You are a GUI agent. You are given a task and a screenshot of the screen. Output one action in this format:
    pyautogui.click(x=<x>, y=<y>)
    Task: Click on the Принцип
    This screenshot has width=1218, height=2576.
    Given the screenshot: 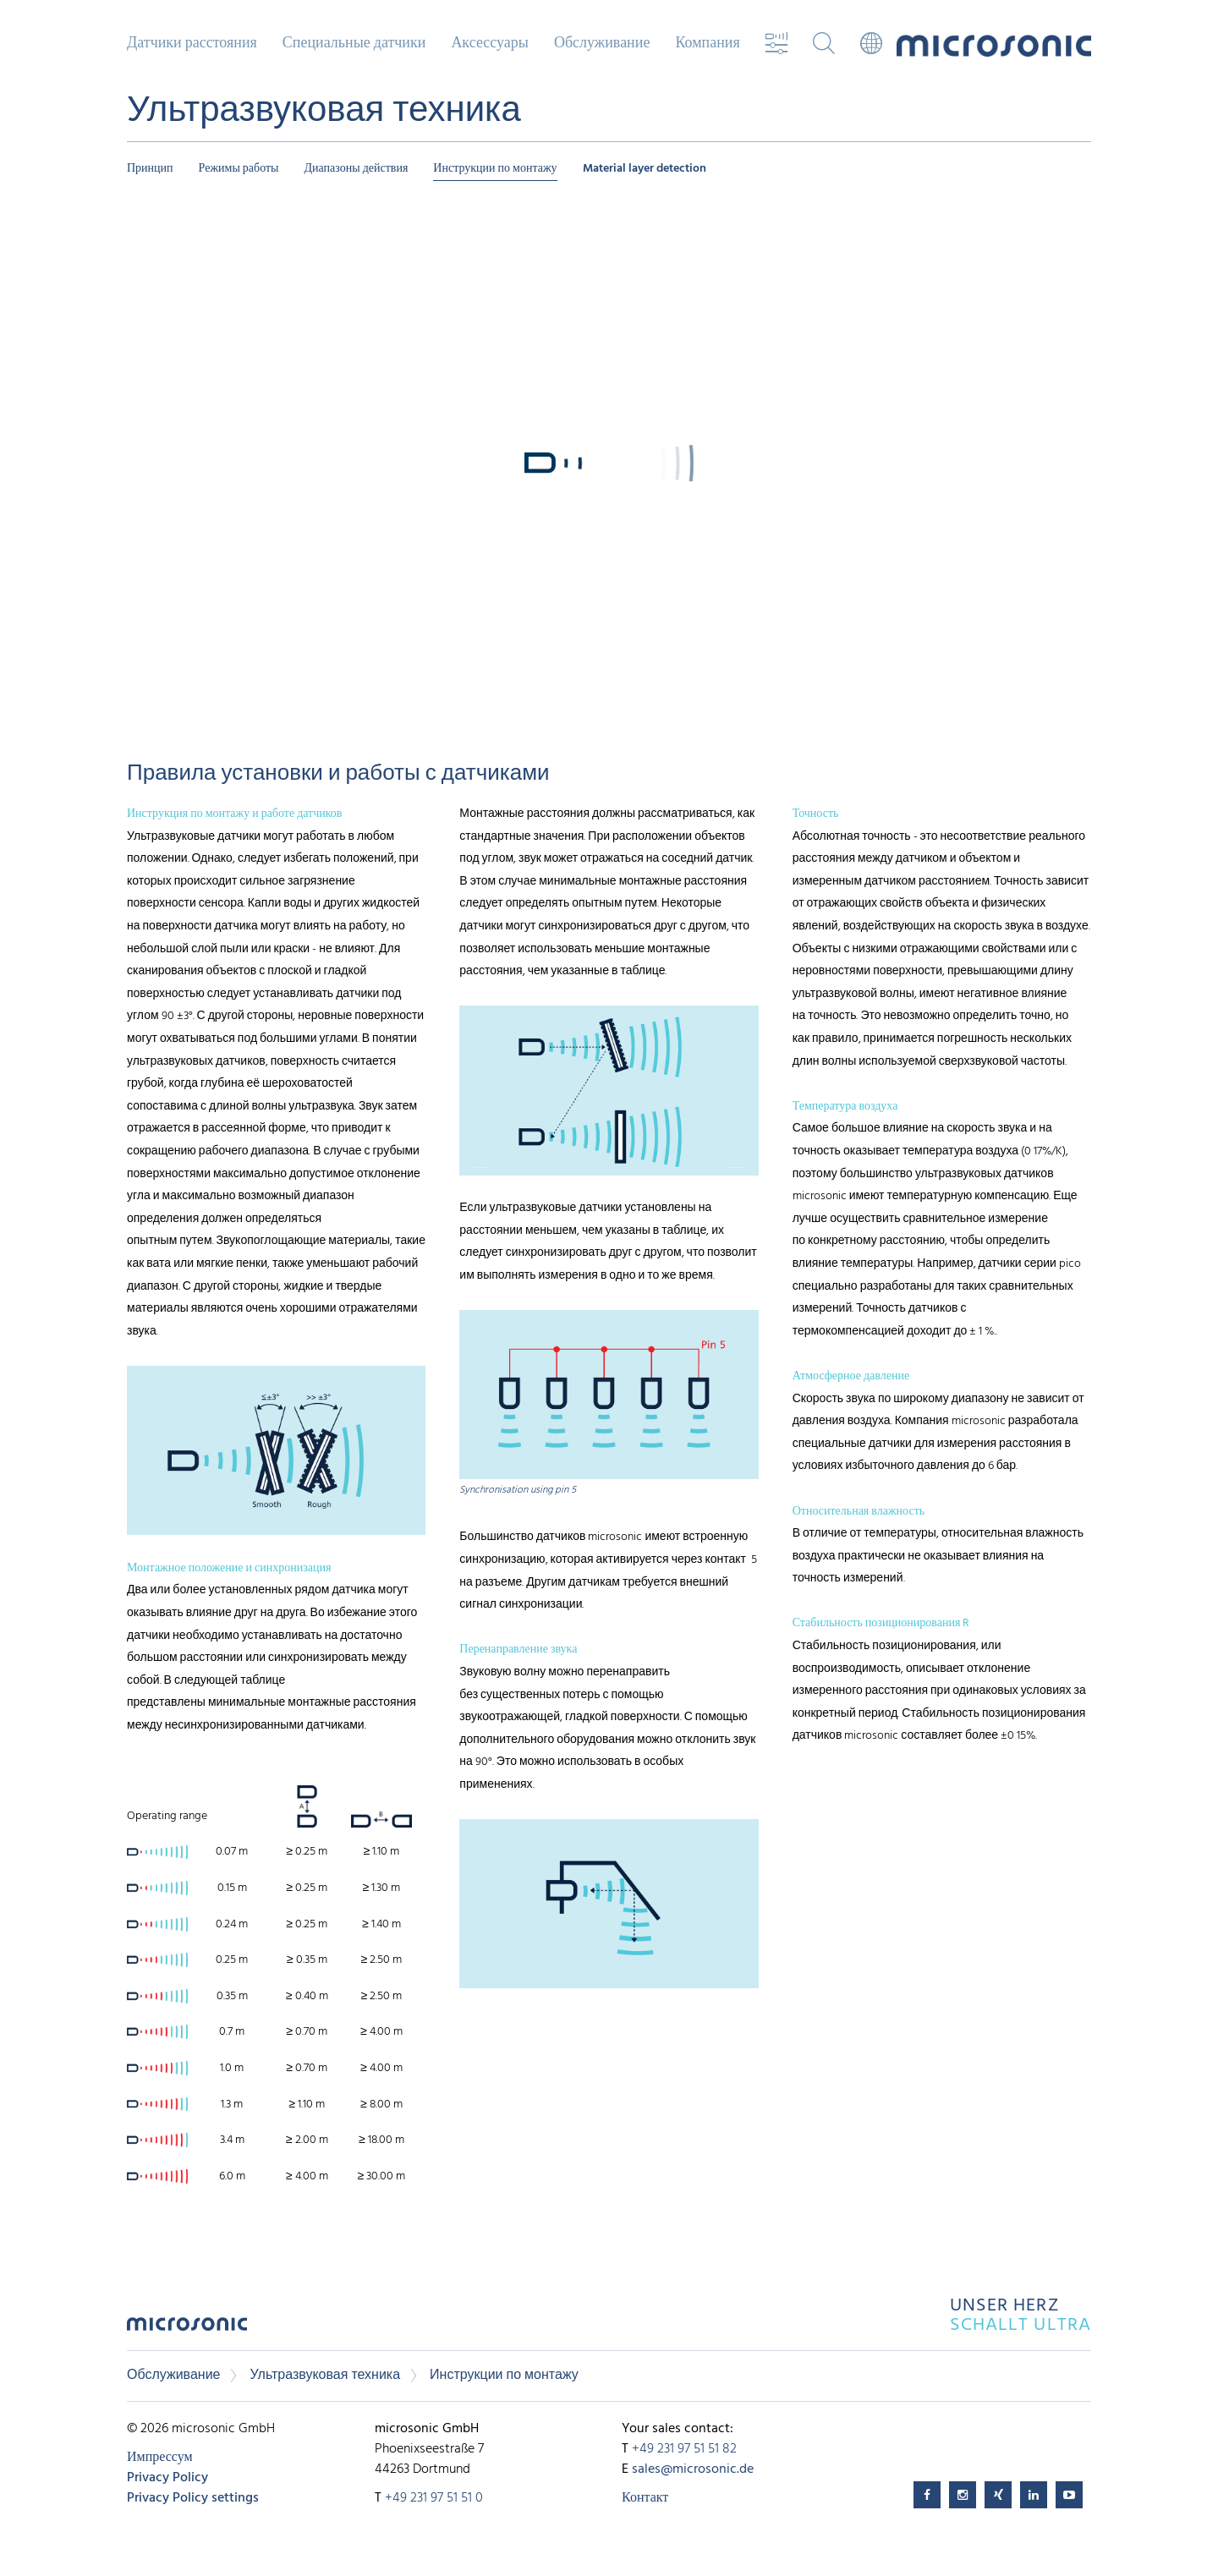 What is the action you would take?
    pyautogui.click(x=150, y=168)
    